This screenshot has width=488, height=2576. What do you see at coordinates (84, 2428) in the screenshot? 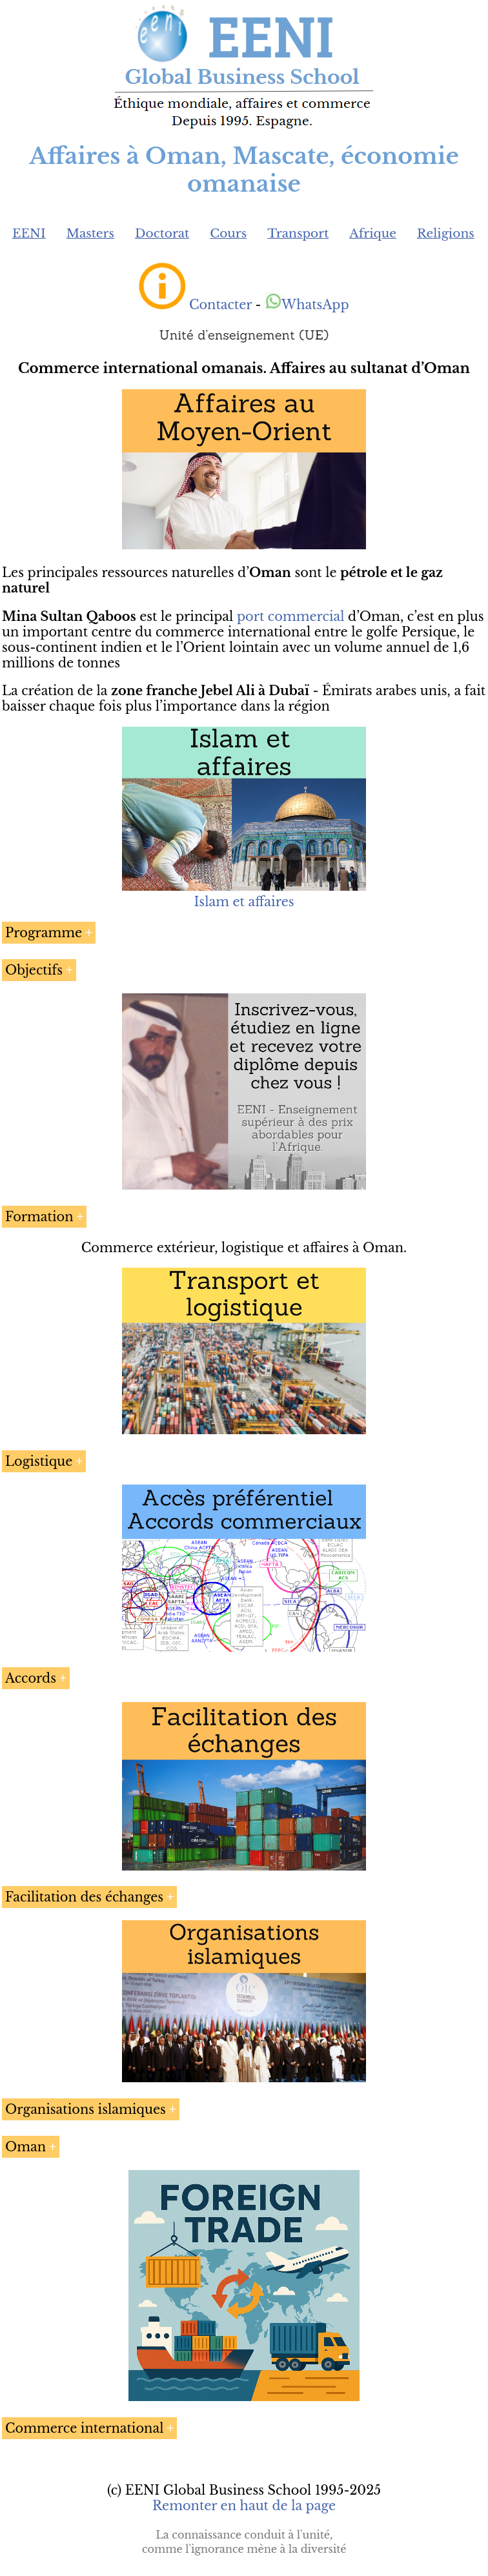
I see `Commerce international` at bounding box center [84, 2428].